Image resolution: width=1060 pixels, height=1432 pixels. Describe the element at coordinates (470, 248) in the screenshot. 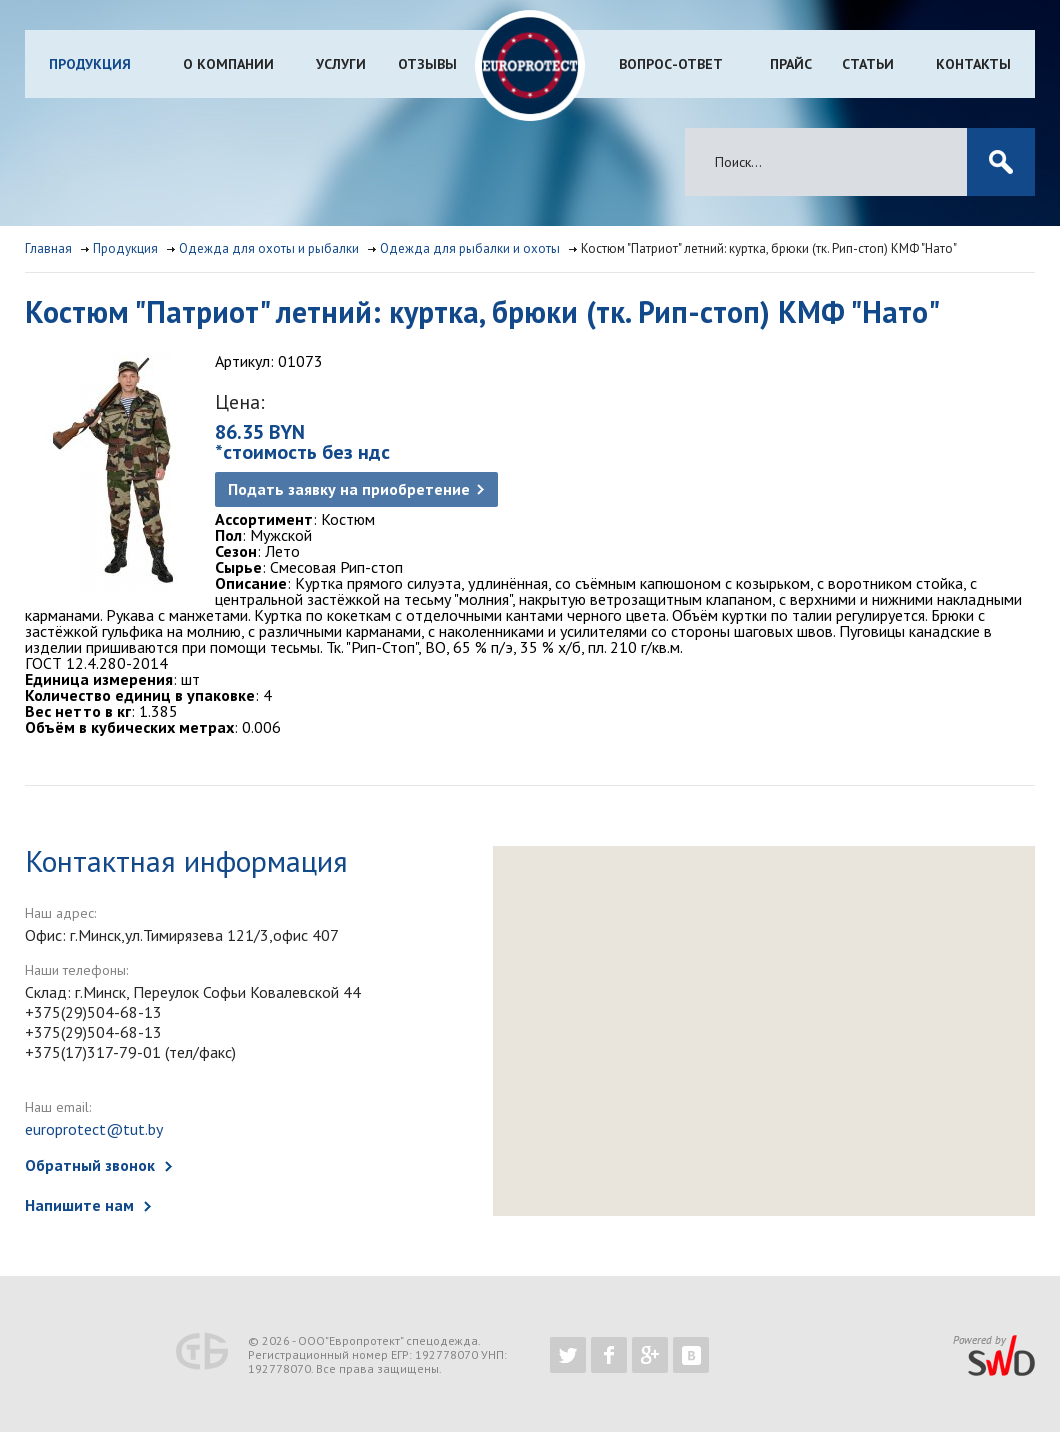

I see `Одежда для рыбалки и охоты` at that location.